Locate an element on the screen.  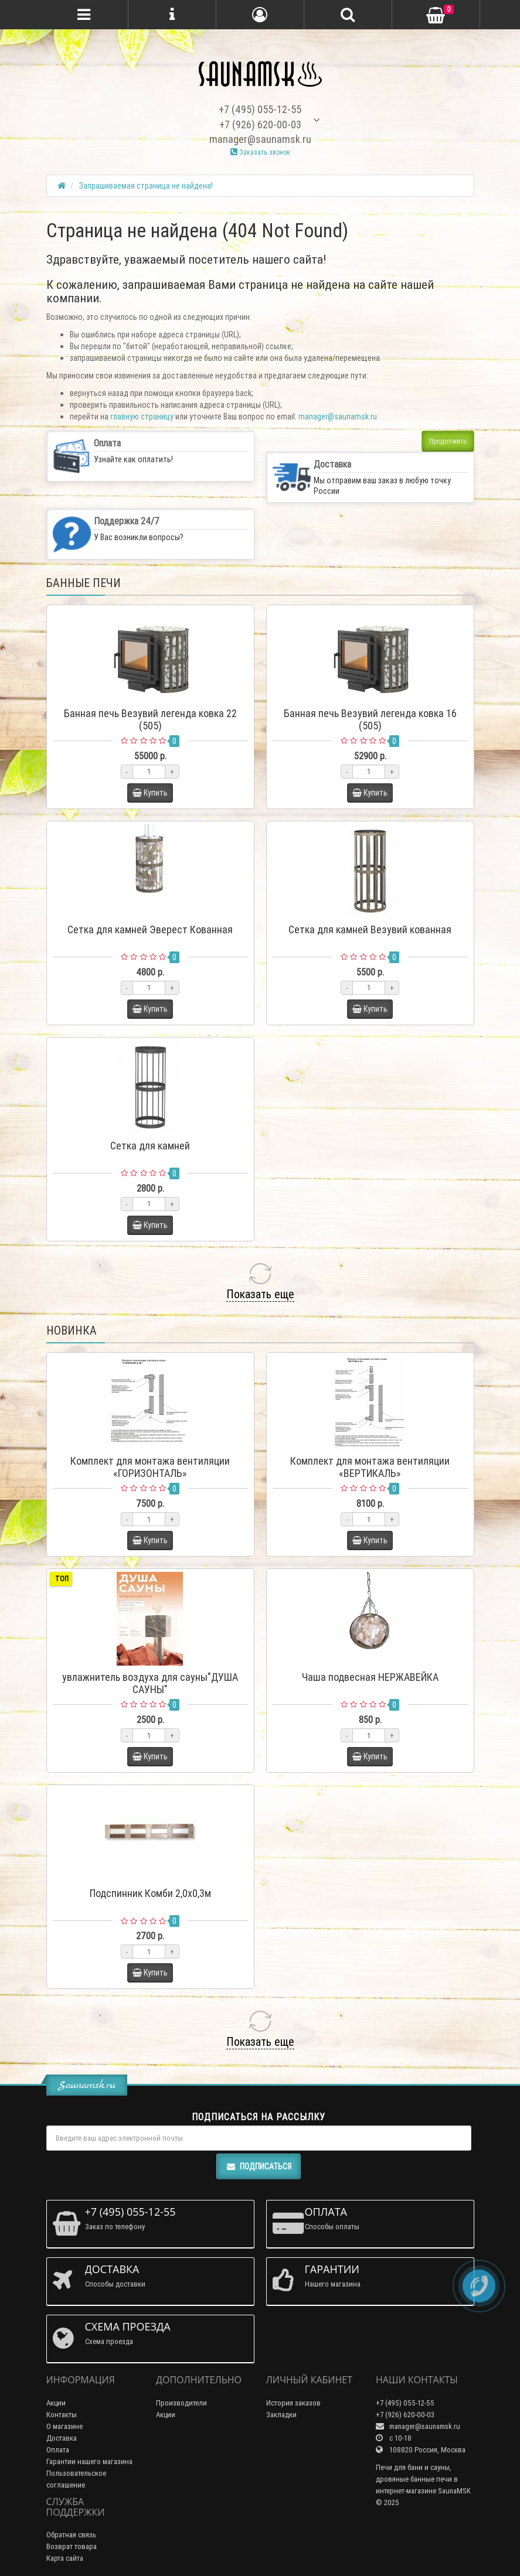
Комплект для монтажа вентиляции «ГОРИЗОНТАЛЬ» is located at coordinates (150, 1467).